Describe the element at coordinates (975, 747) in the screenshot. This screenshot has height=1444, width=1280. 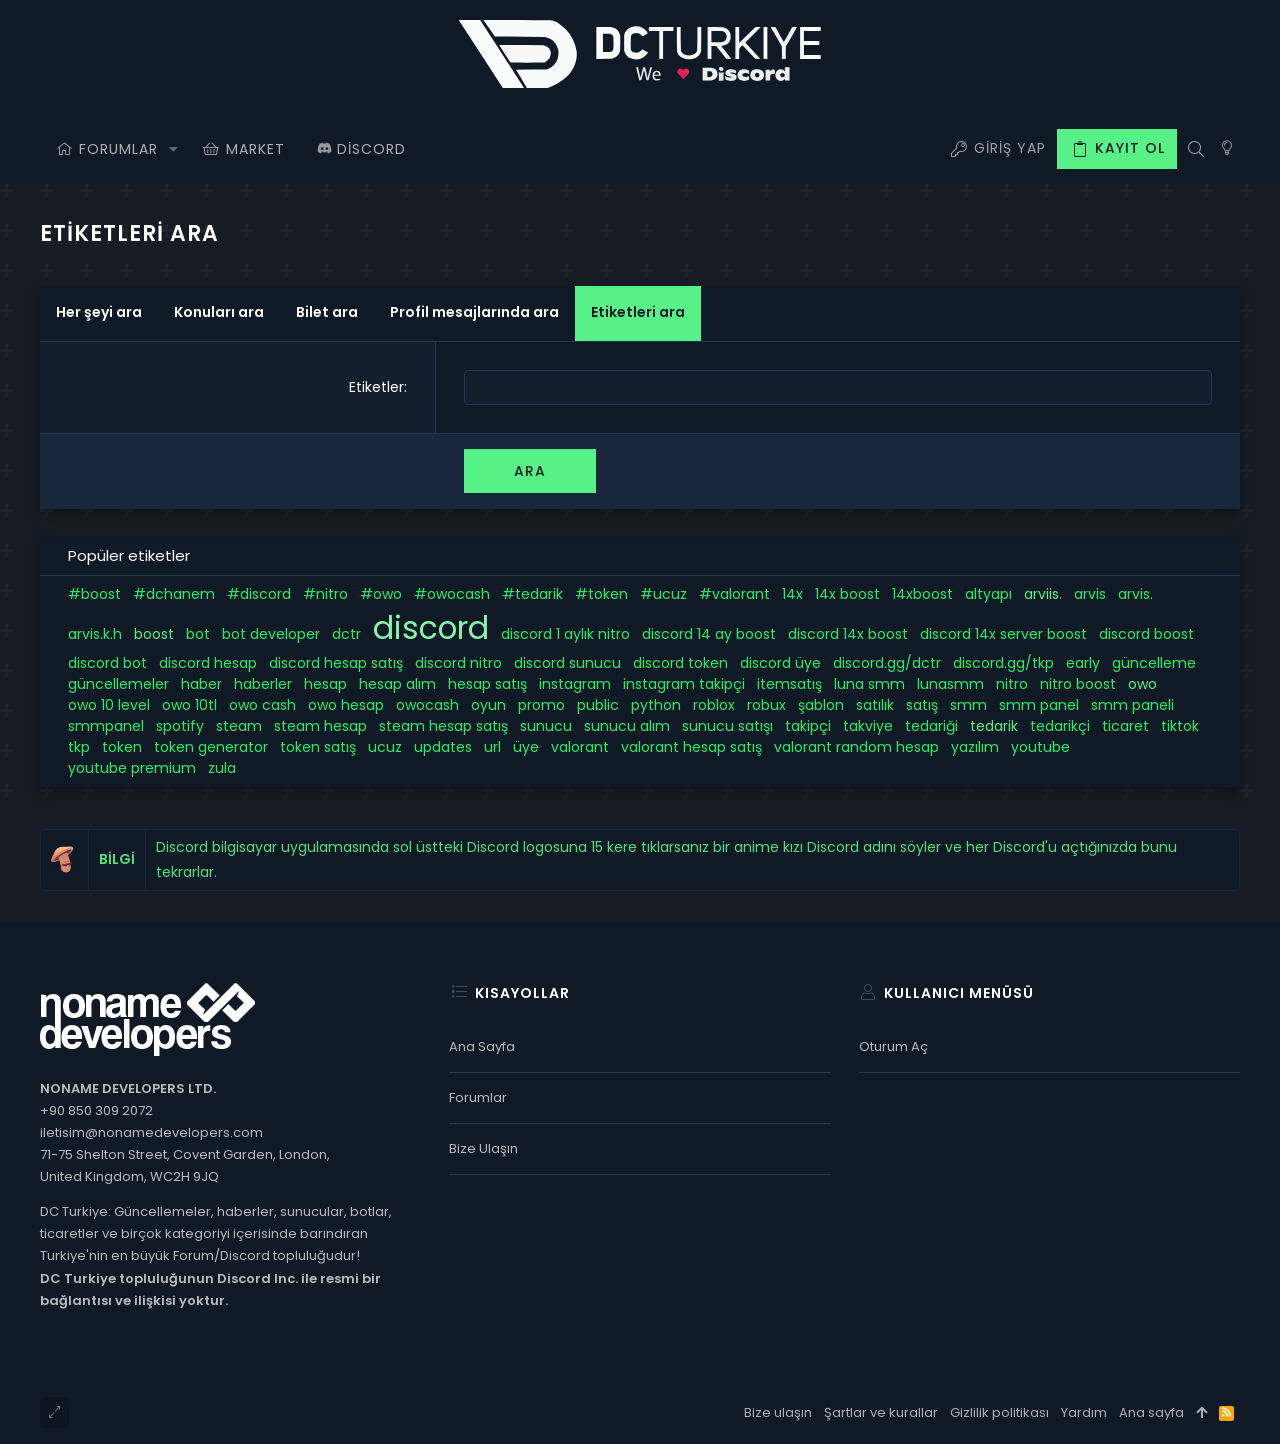
I see `yazılım` at that location.